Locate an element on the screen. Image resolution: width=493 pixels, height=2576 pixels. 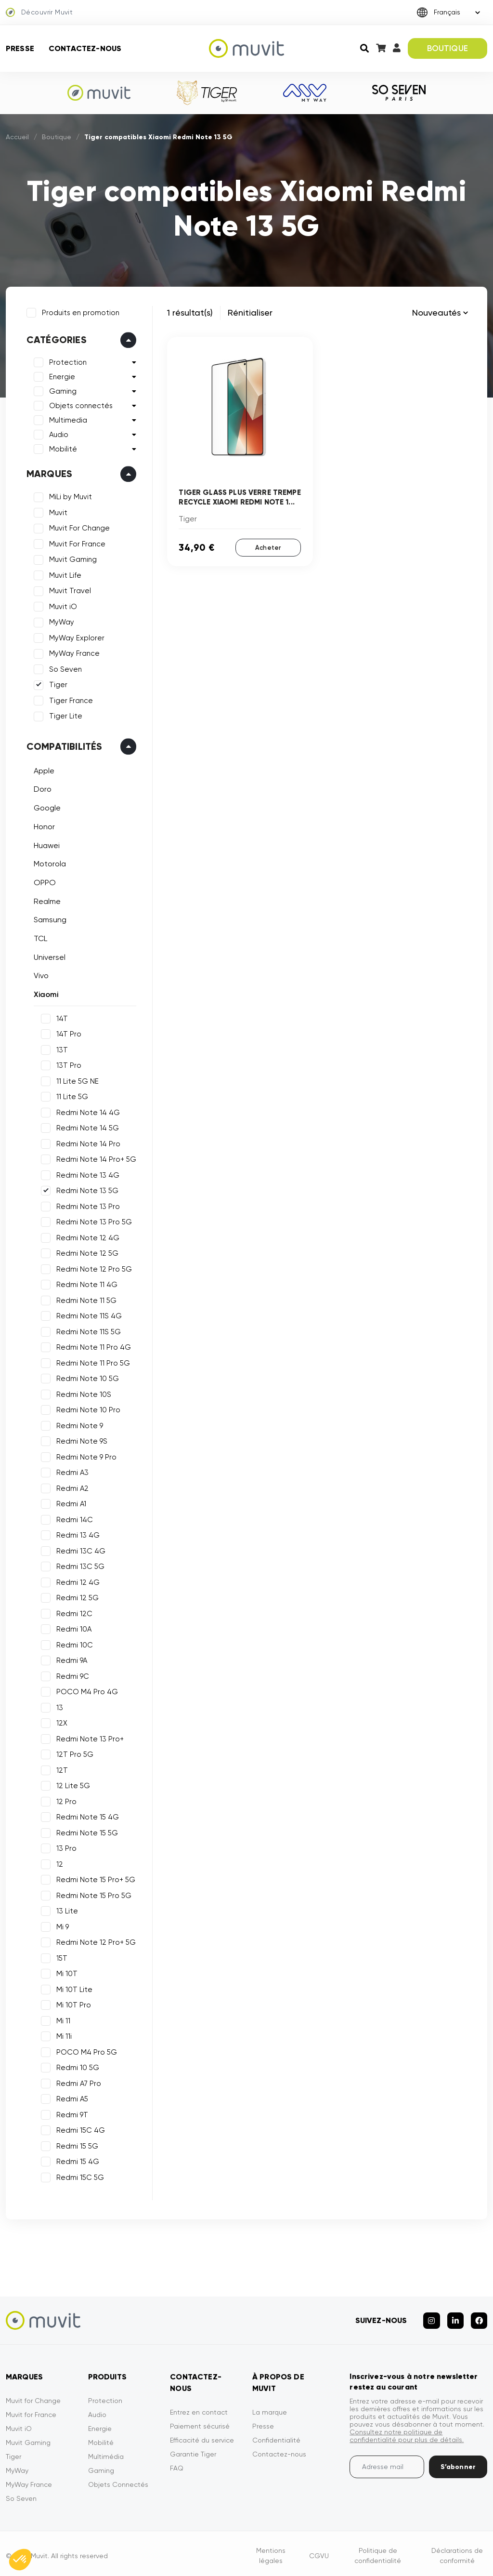
13T is located at coordinates (60, 1048).